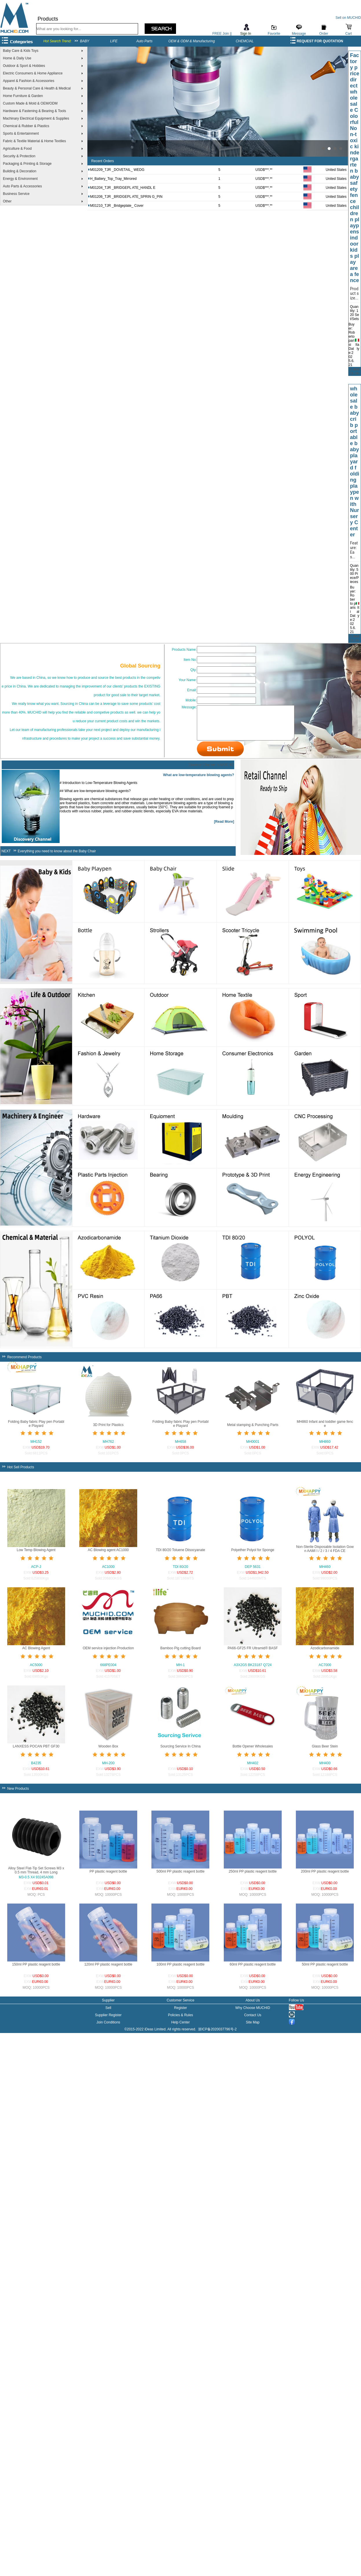 The height and width of the screenshot is (2576, 361). I want to click on Sports & Entertainment, so click(21, 133).